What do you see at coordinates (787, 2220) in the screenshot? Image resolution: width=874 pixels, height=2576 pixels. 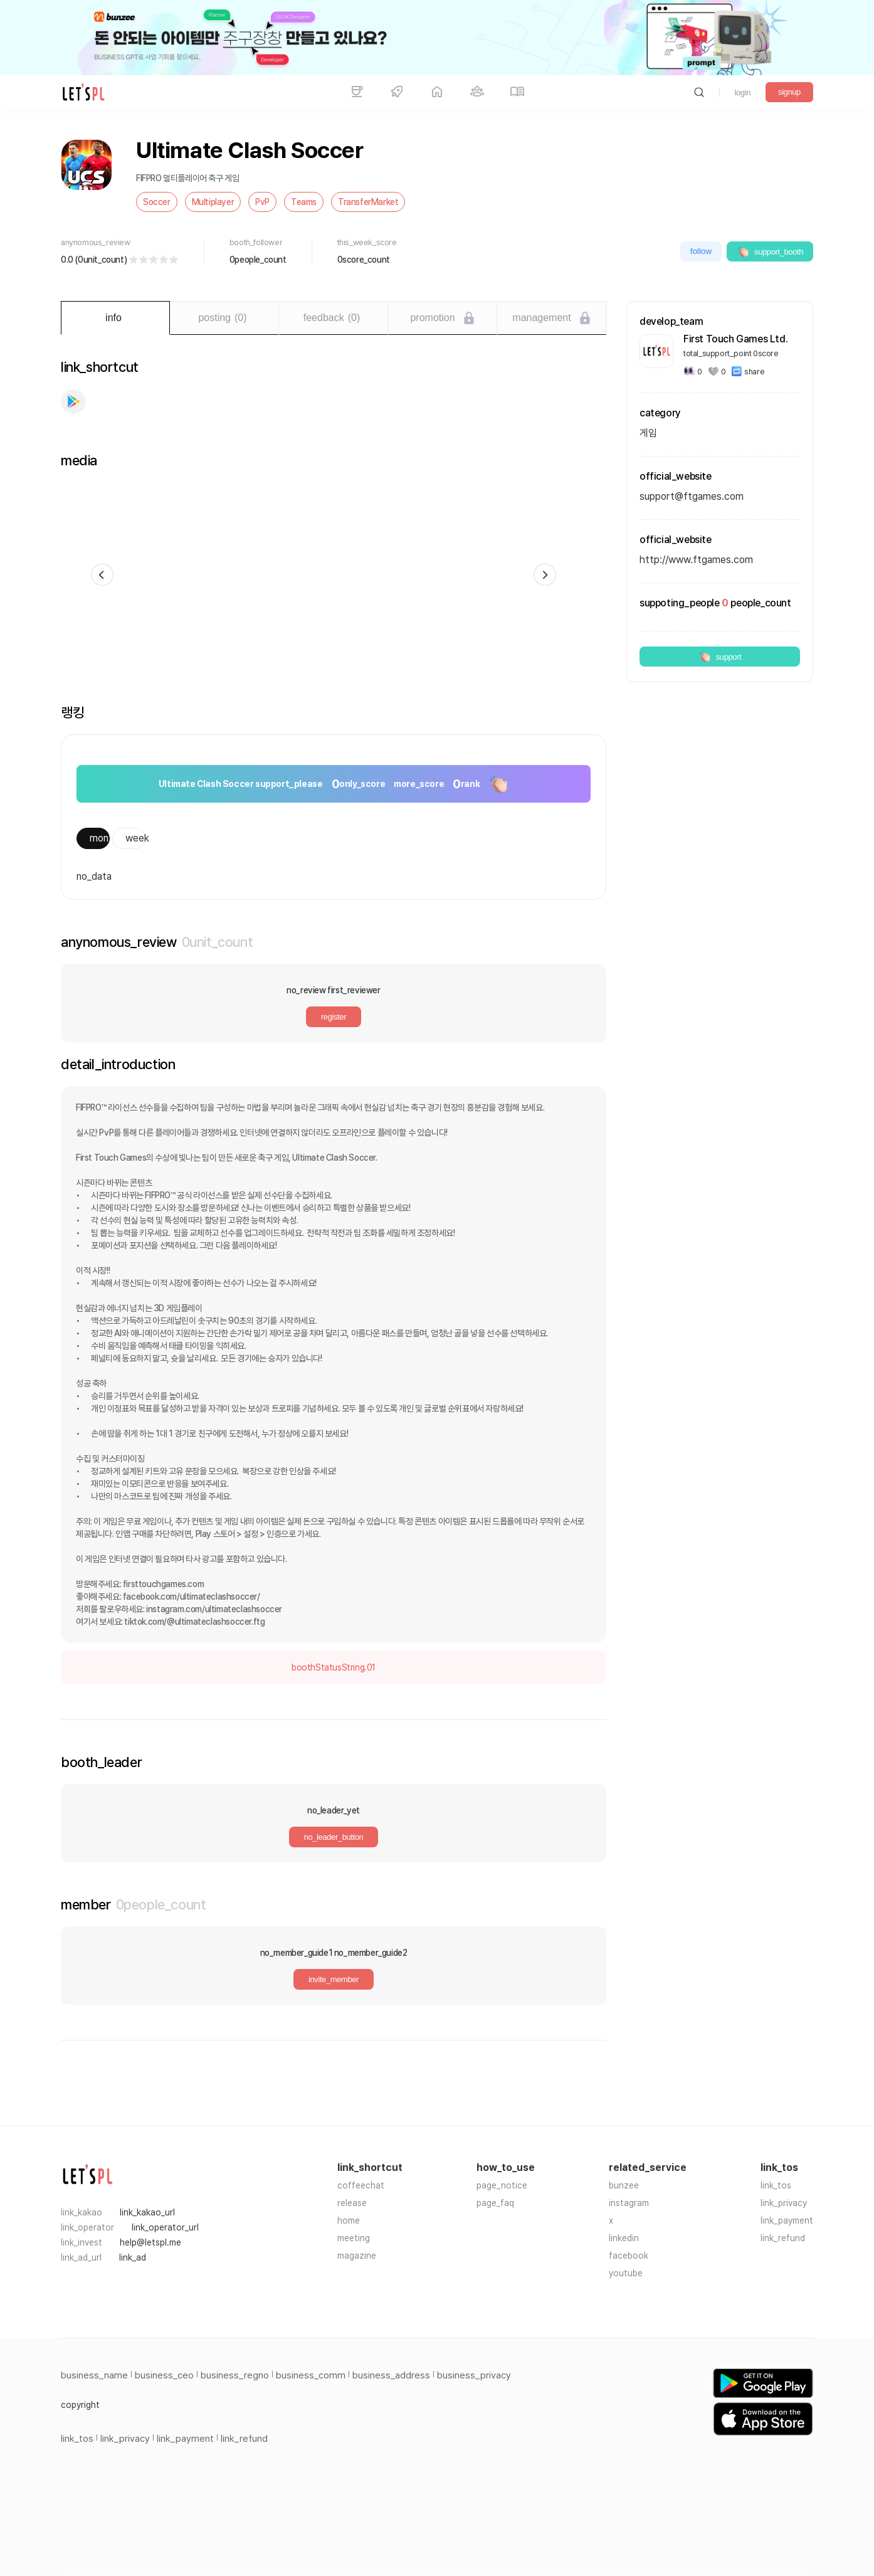 I see `link_payment` at bounding box center [787, 2220].